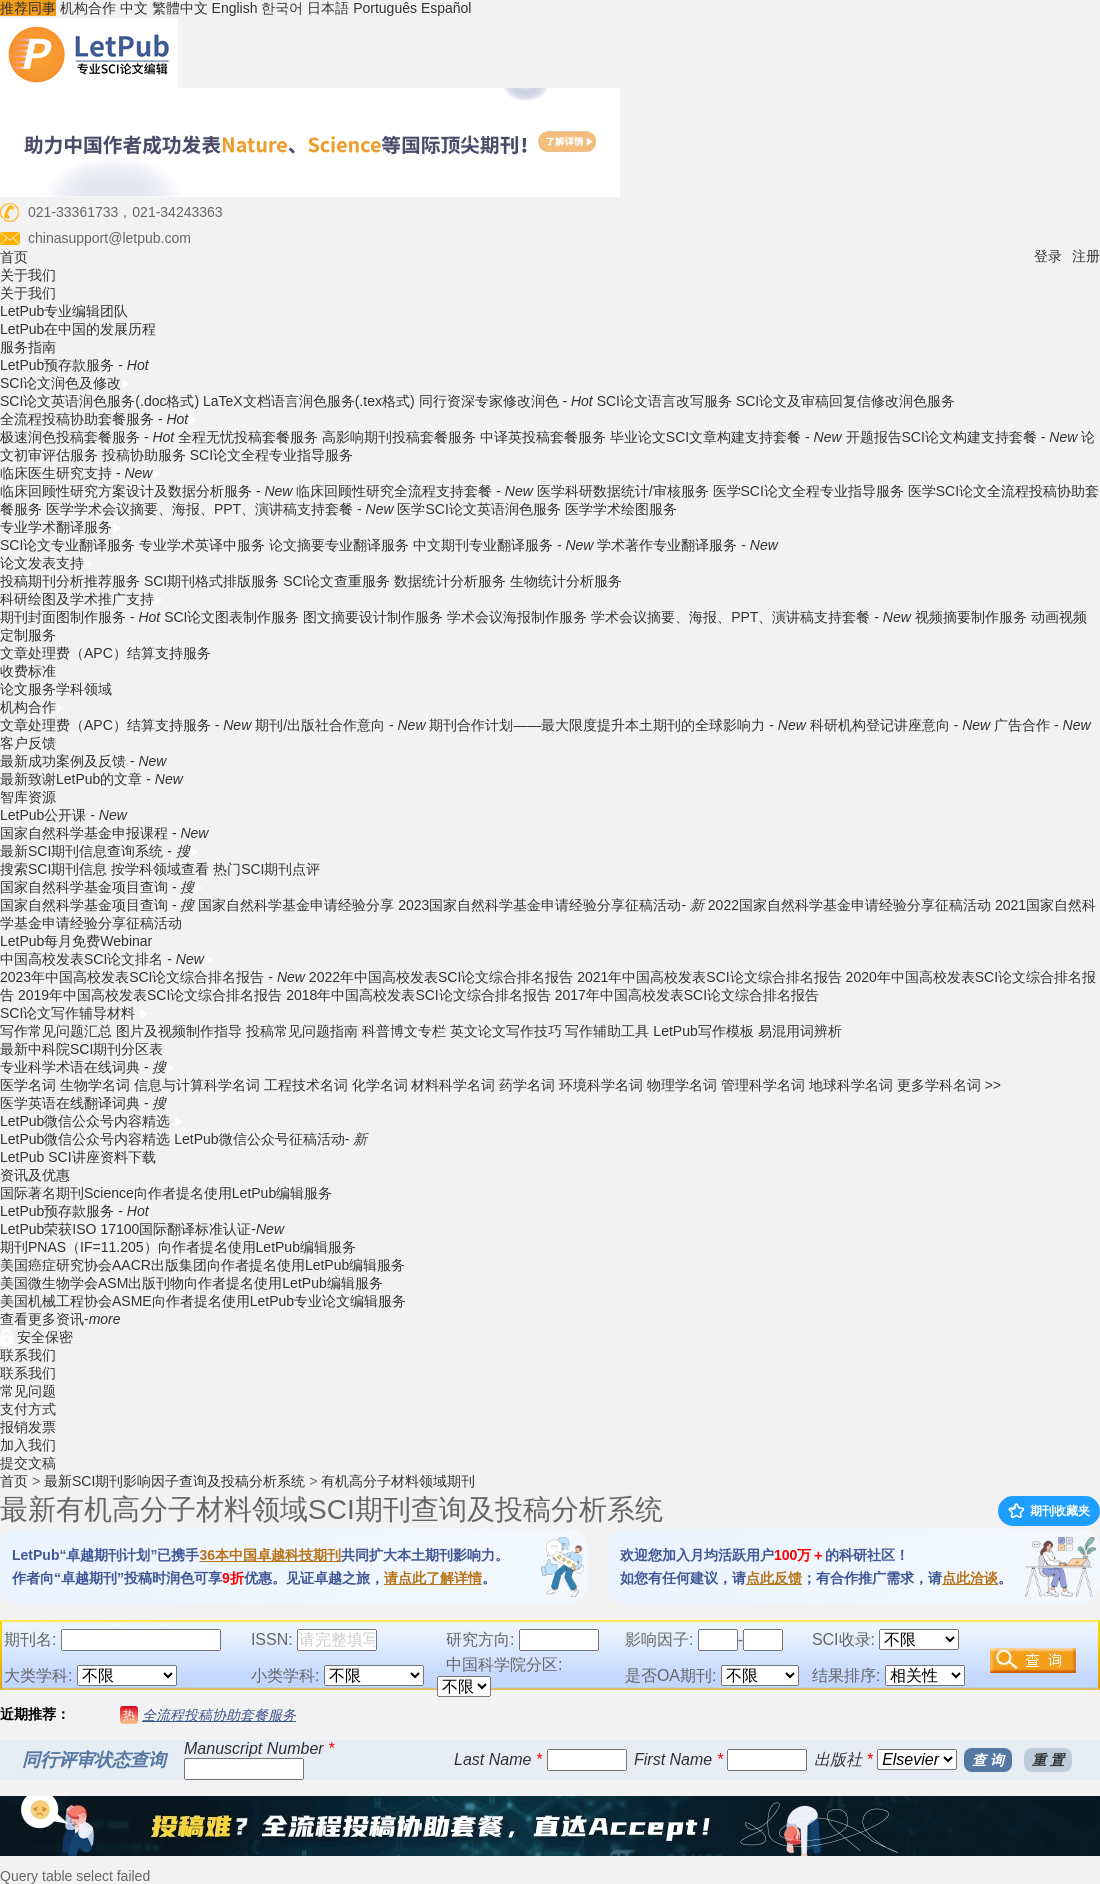 This screenshot has width=1100, height=1884. Describe the element at coordinates (28, 797) in the screenshot. I see `智库资源` at that location.